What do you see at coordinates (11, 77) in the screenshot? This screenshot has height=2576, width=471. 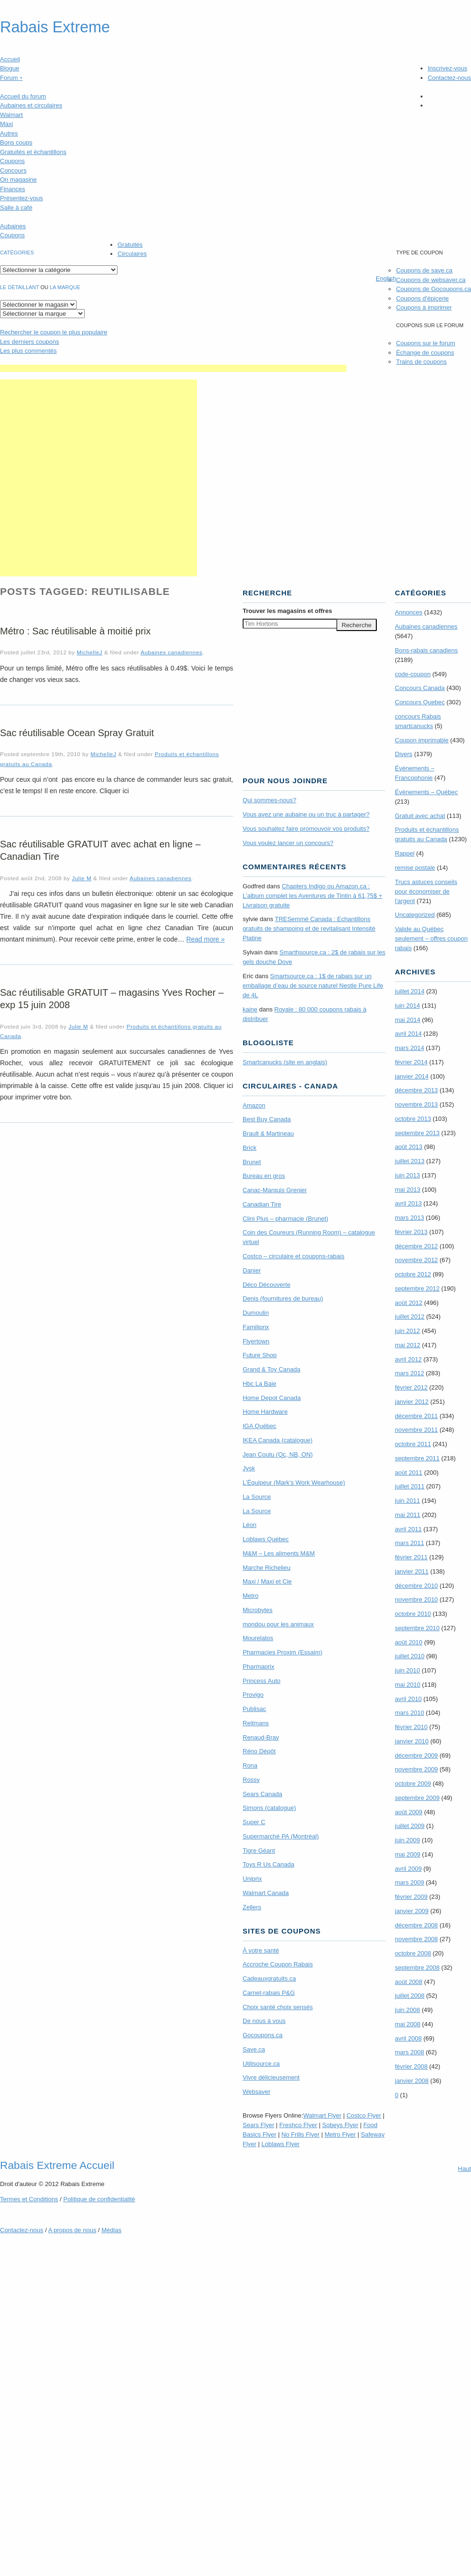 I see `Forum` at bounding box center [11, 77].